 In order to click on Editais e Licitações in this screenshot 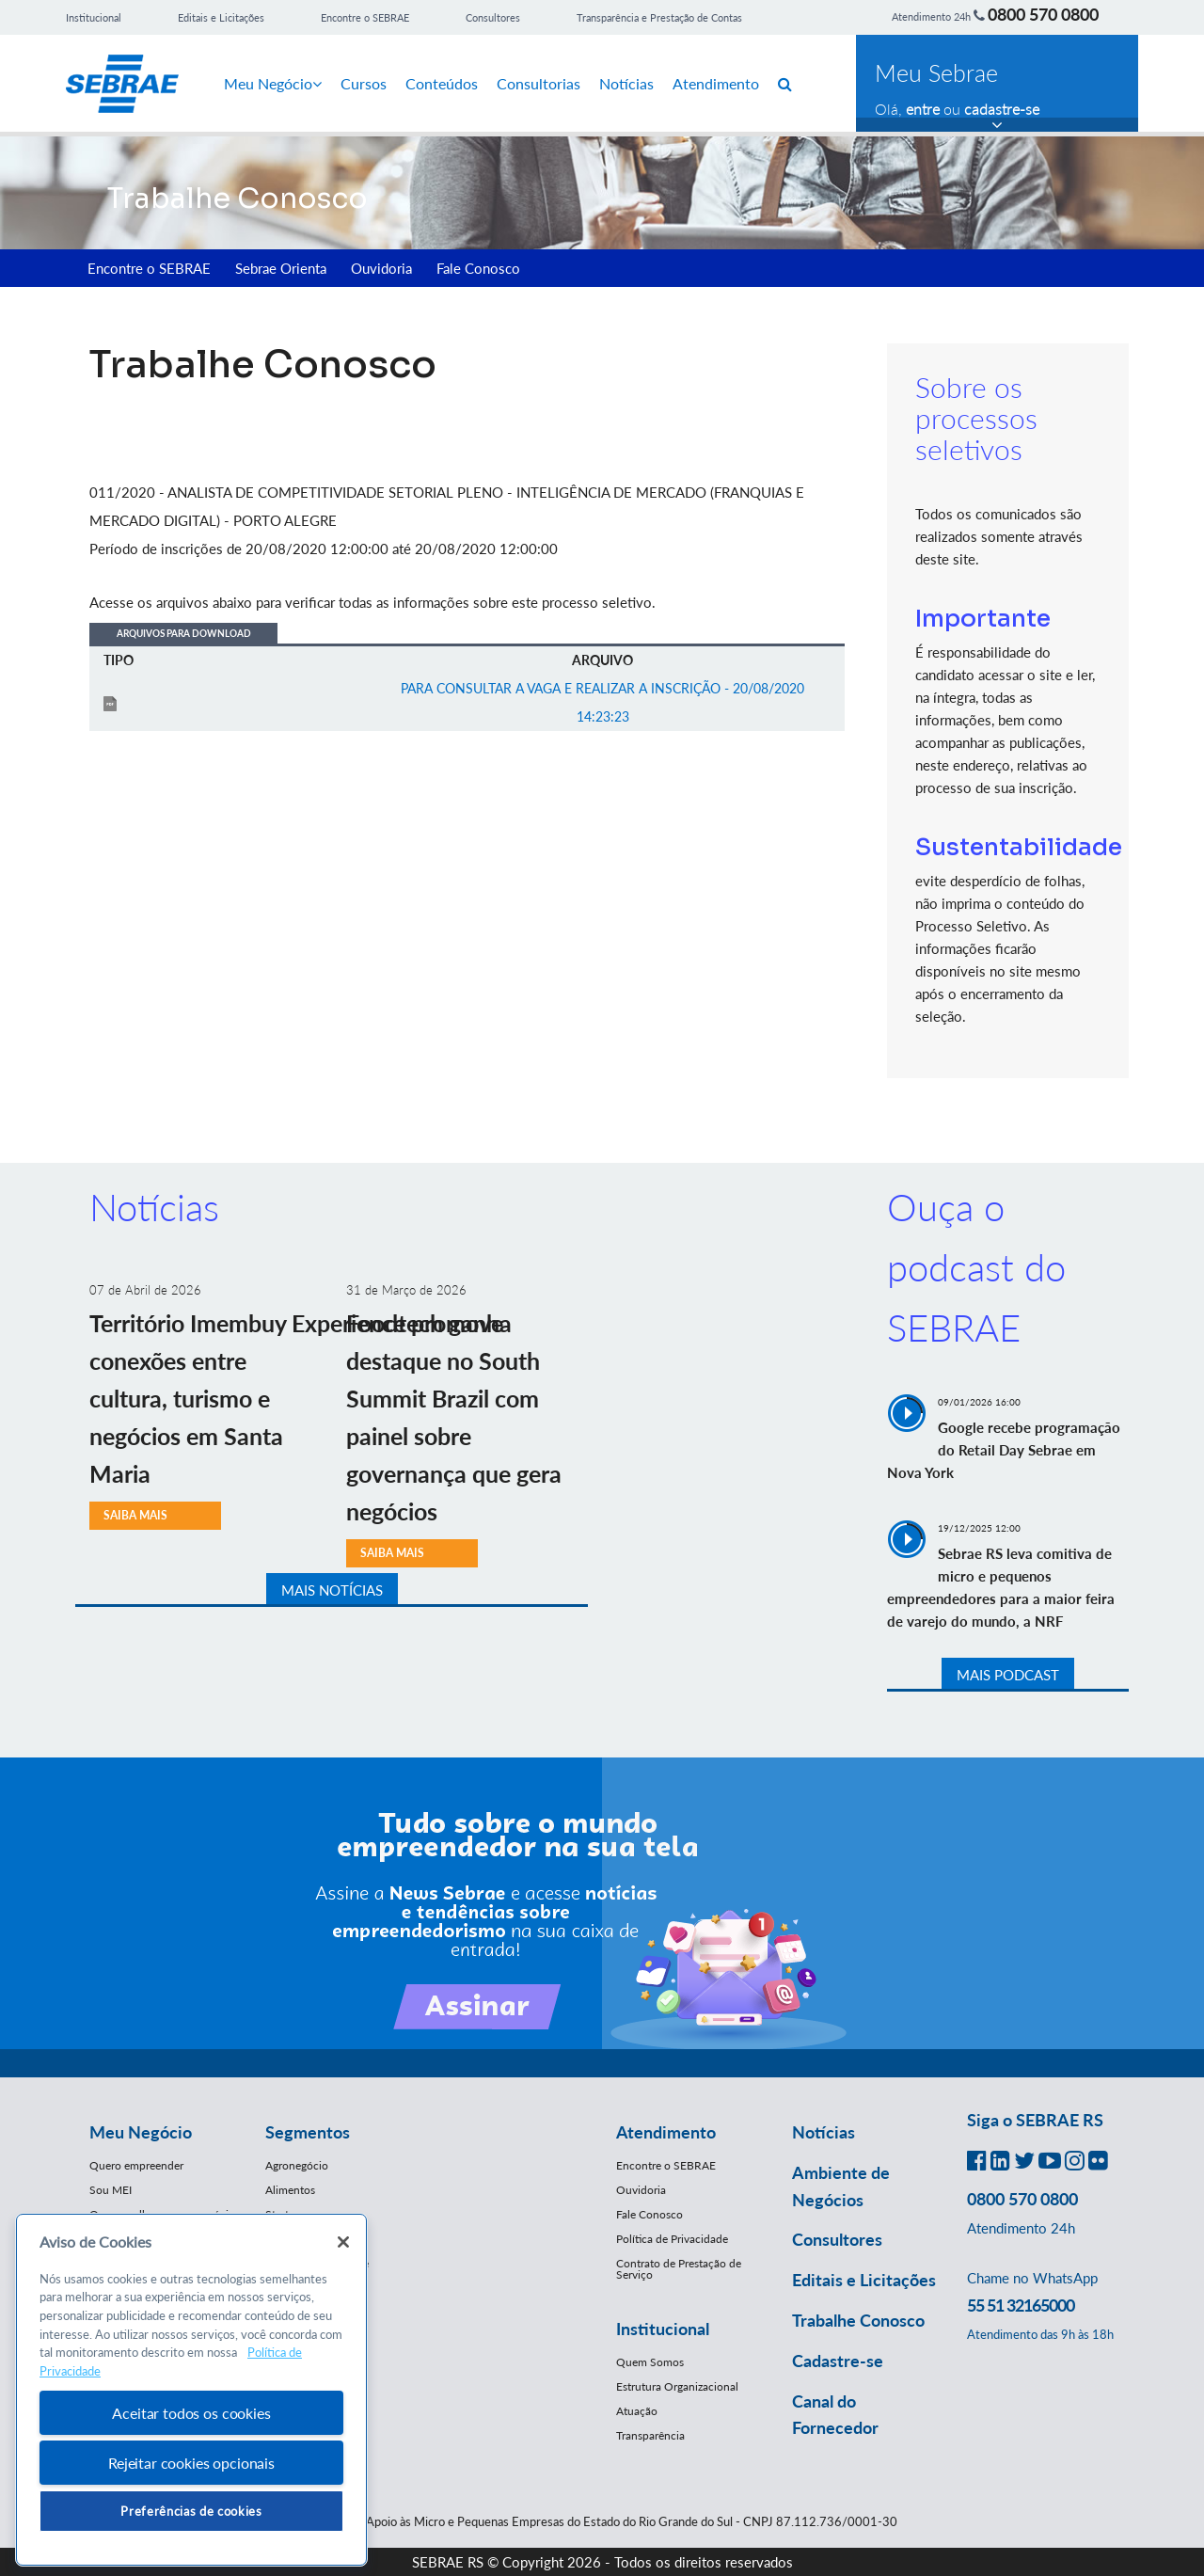, I will do `click(221, 17)`.